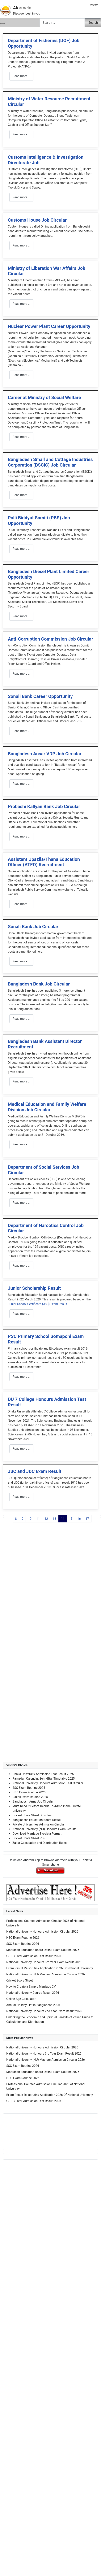 The height and width of the screenshot is (2576, 101). What do you see at coordinates (21, 495) in the screenshot?
I see `Read more … [Read more: Bangladesh Small and Cottage Industries Corporation (BSCIC) Job Circular]` at bounding box center [21, 495].